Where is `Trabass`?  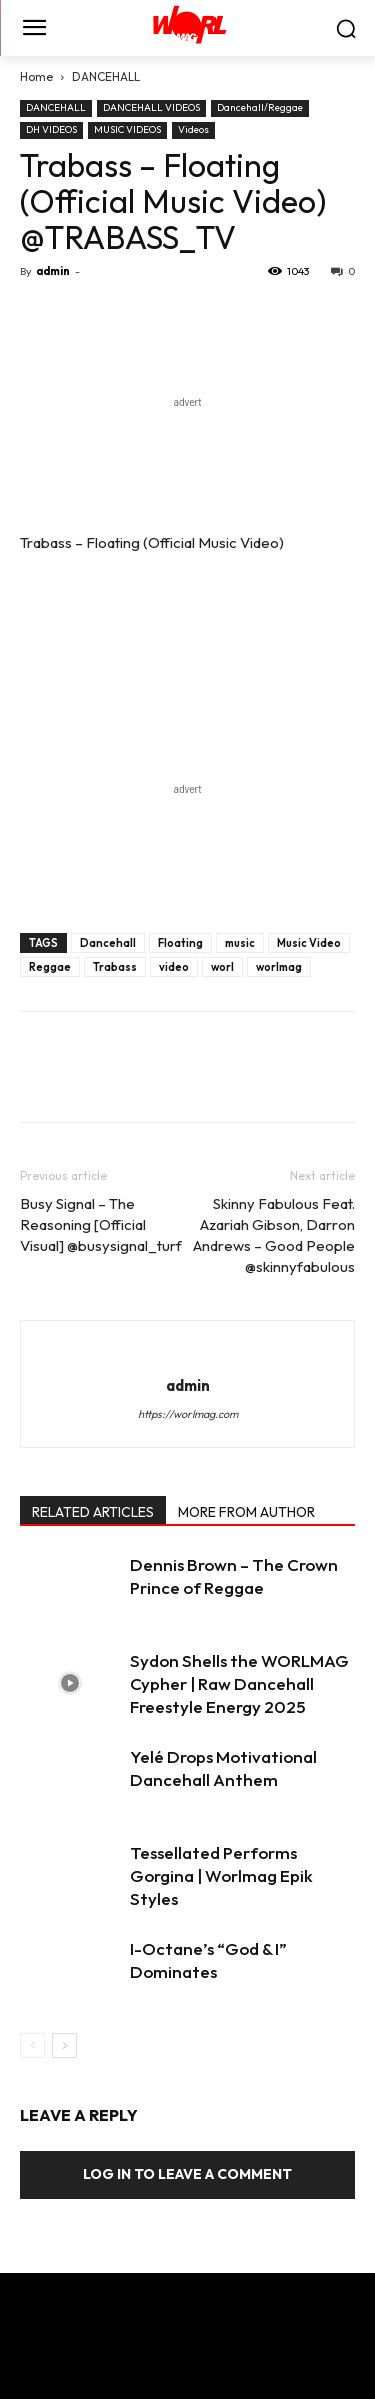
Trabass is located at coordinates (115, 967).